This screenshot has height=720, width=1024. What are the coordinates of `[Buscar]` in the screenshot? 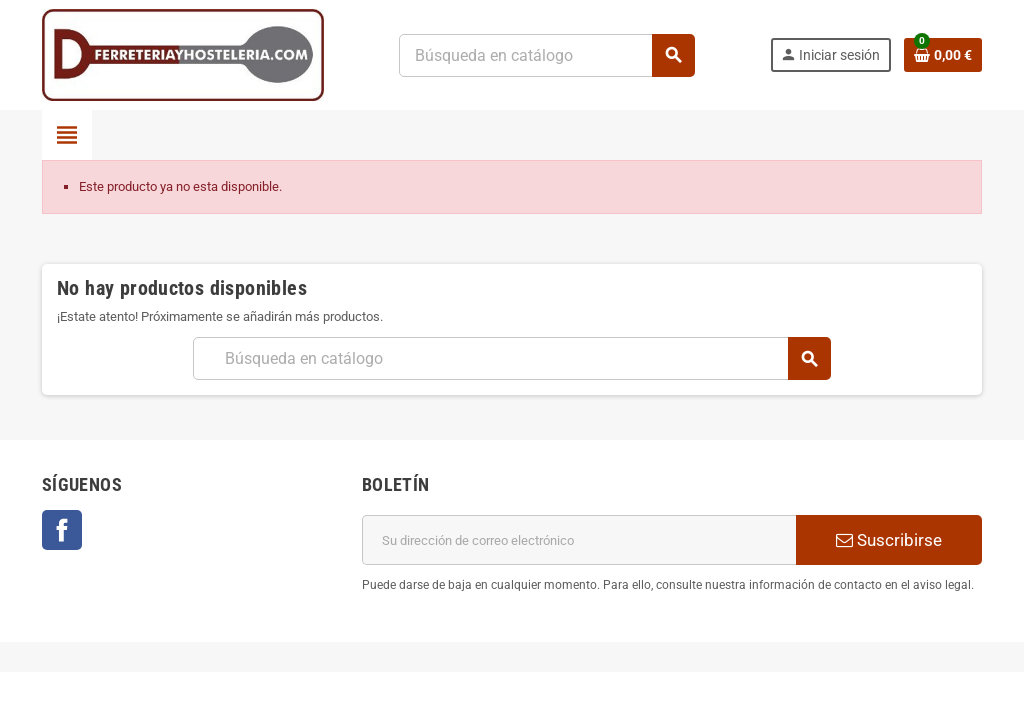 It's located at (546, 55).